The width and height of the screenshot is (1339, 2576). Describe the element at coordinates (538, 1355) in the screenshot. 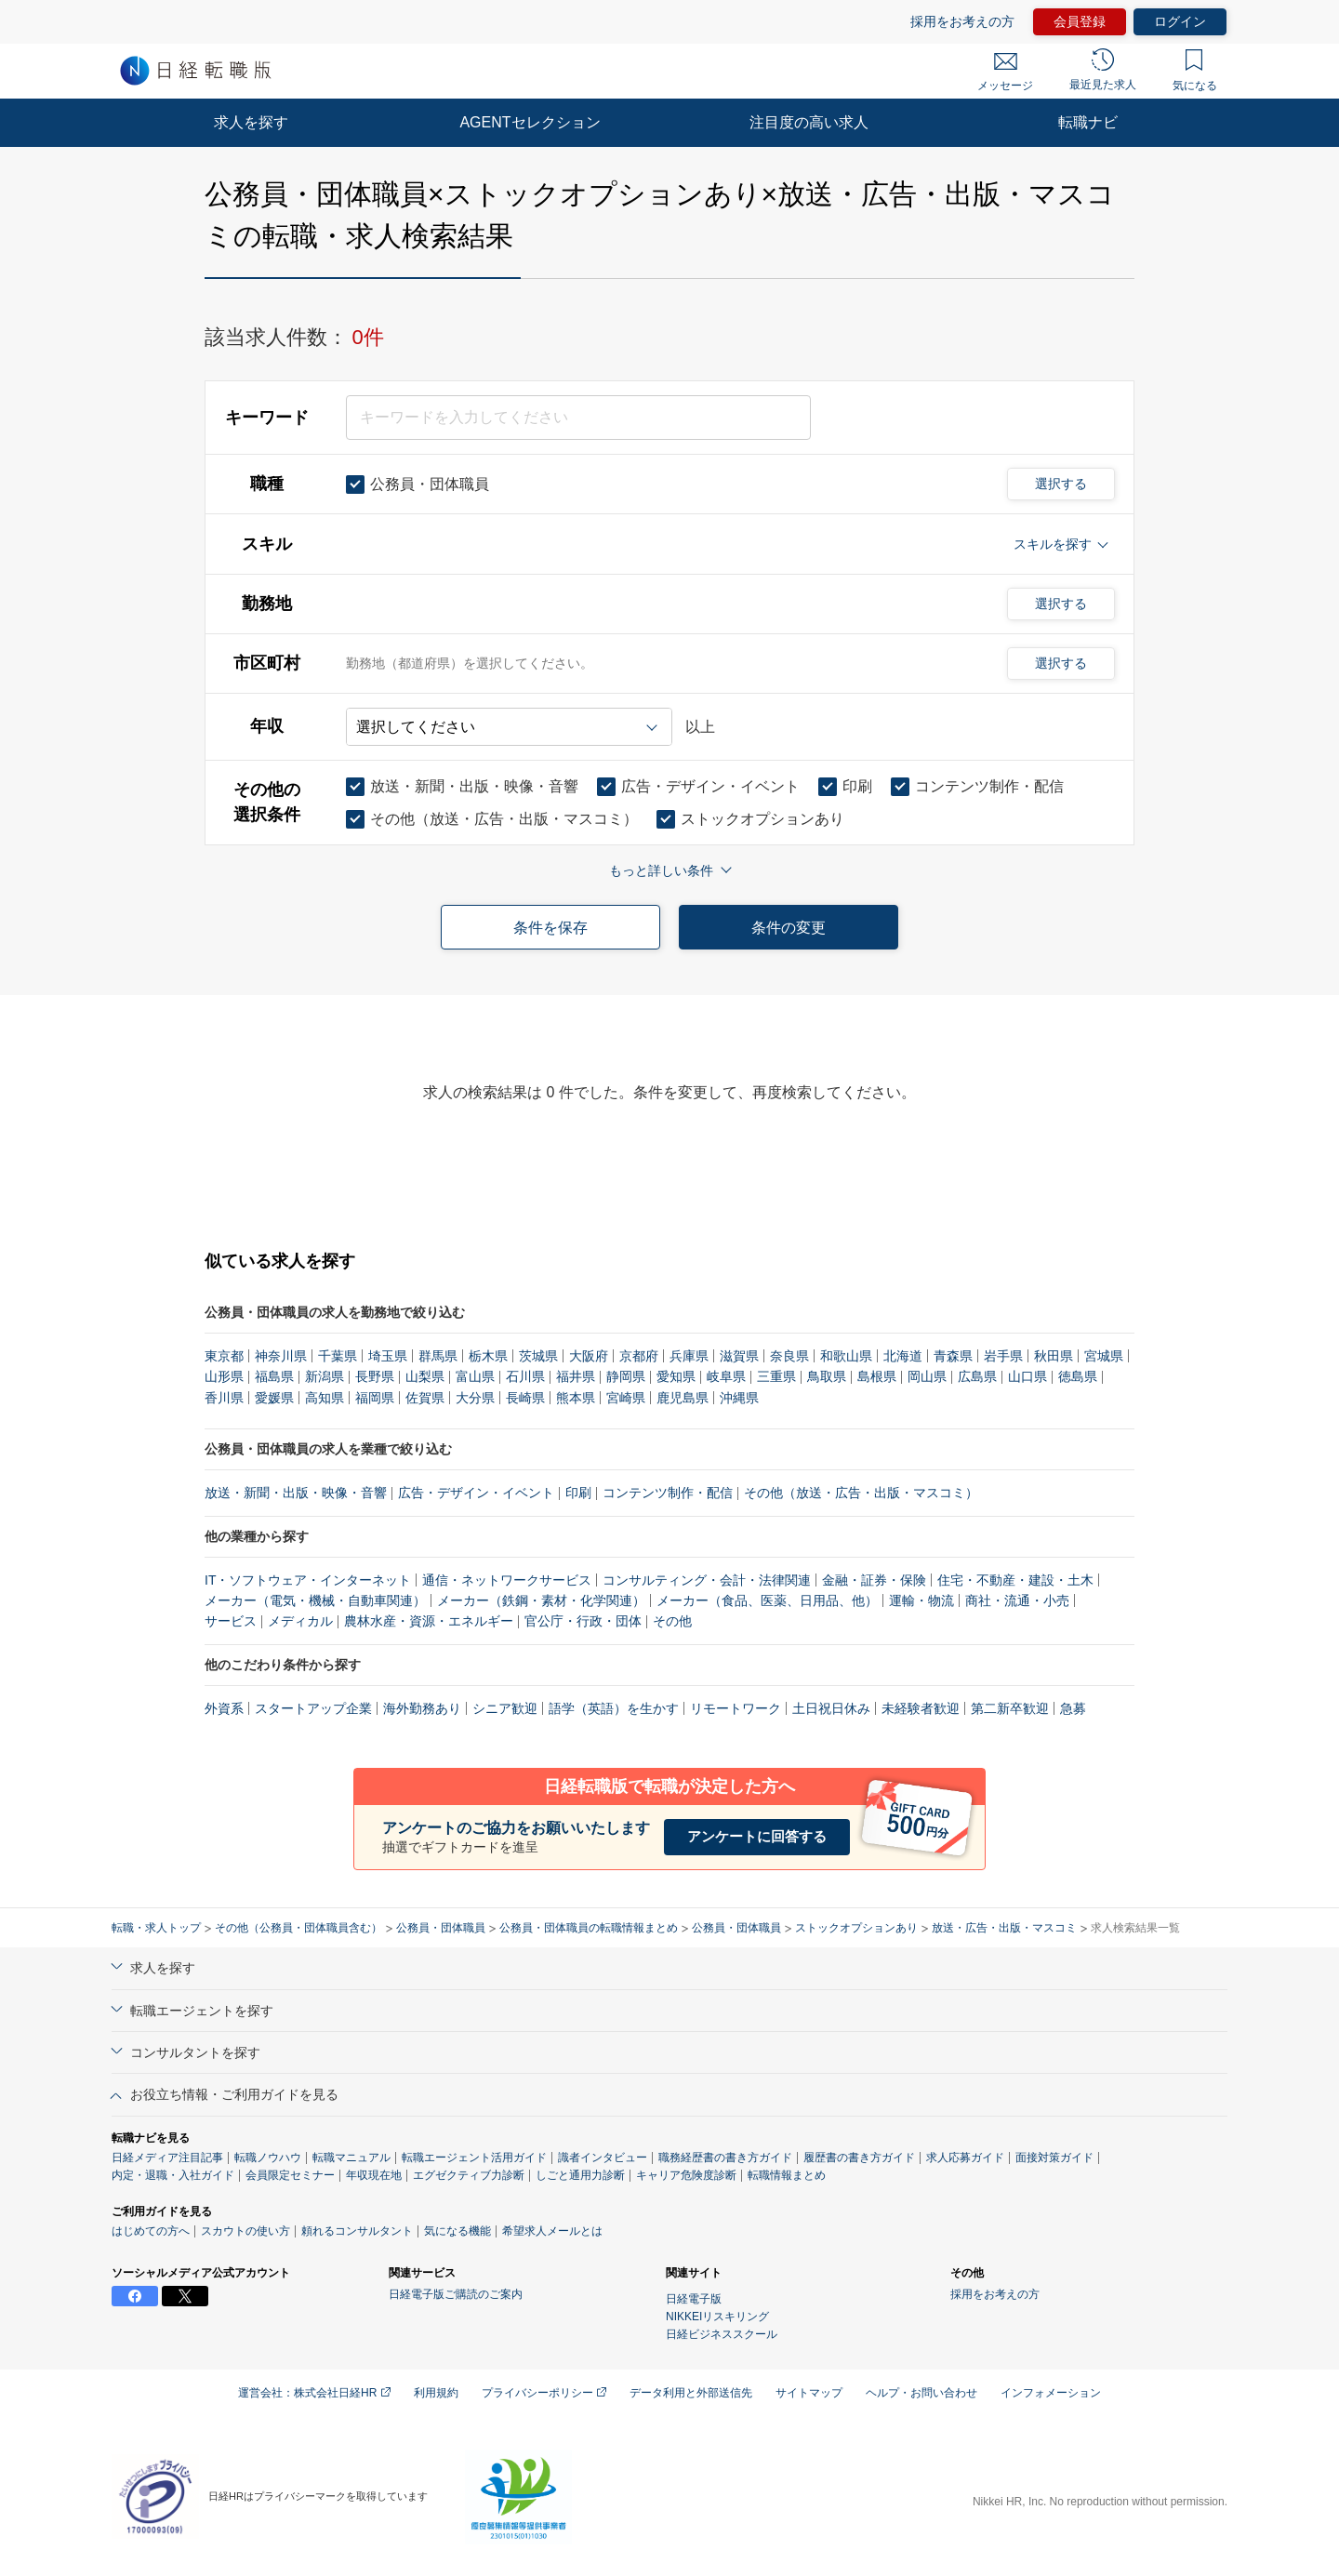

I see `茨城県` at that location.